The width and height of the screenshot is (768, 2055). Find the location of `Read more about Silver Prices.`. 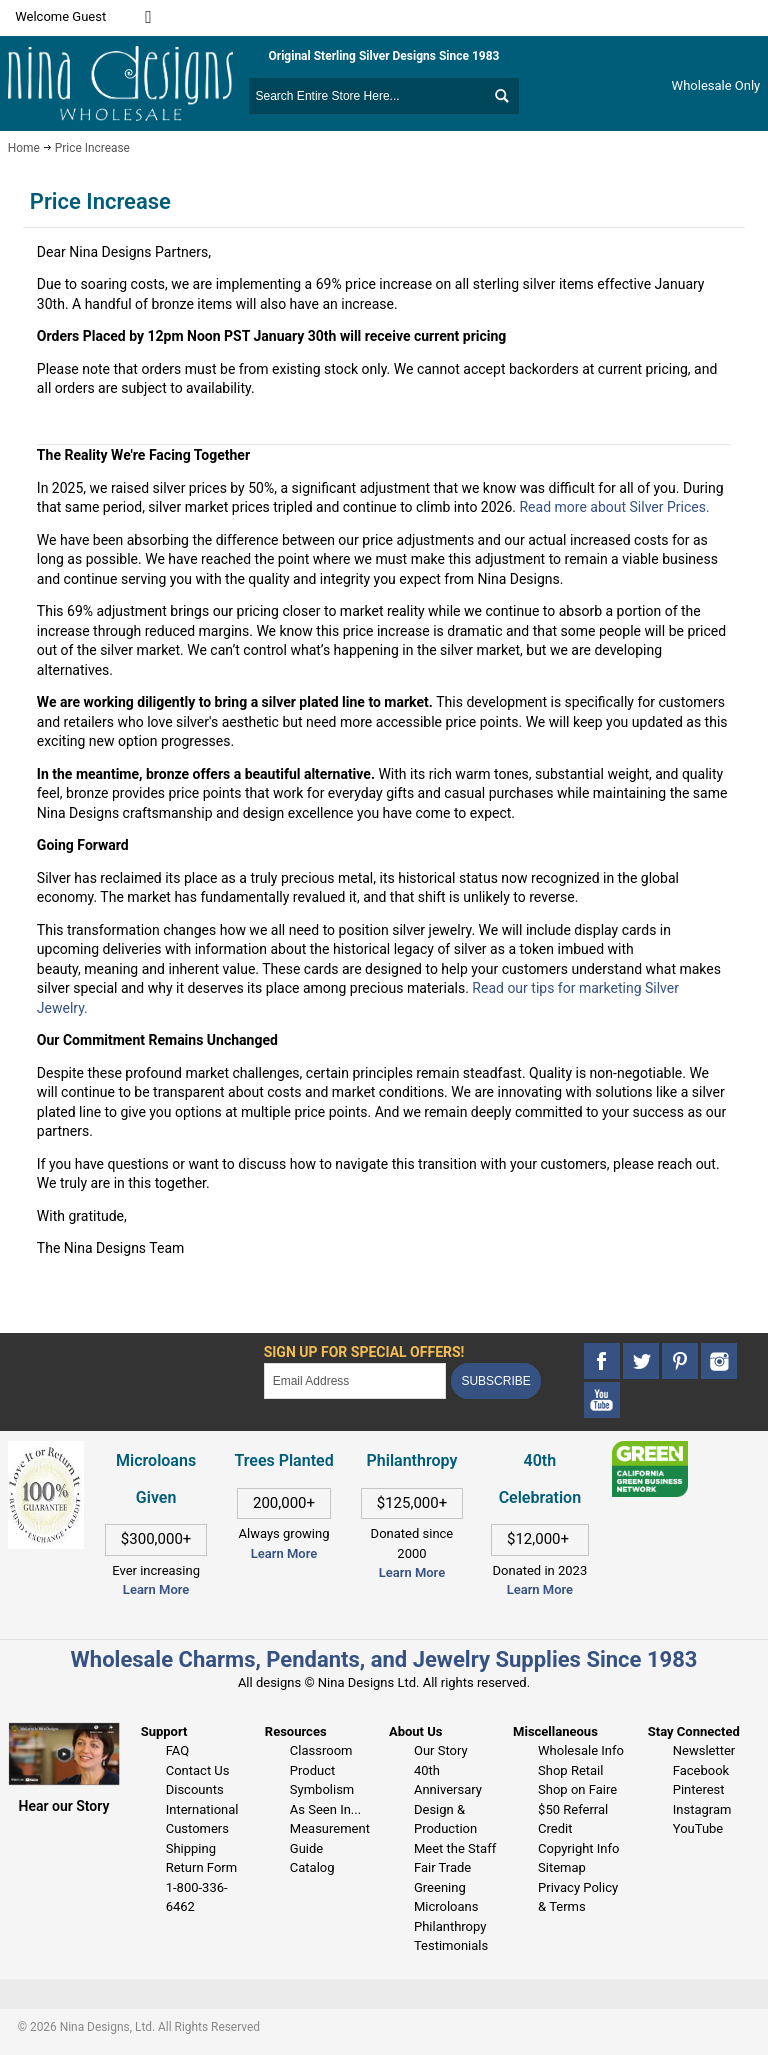

Read more about Silver Prices. is located at coordinates (614, 507).